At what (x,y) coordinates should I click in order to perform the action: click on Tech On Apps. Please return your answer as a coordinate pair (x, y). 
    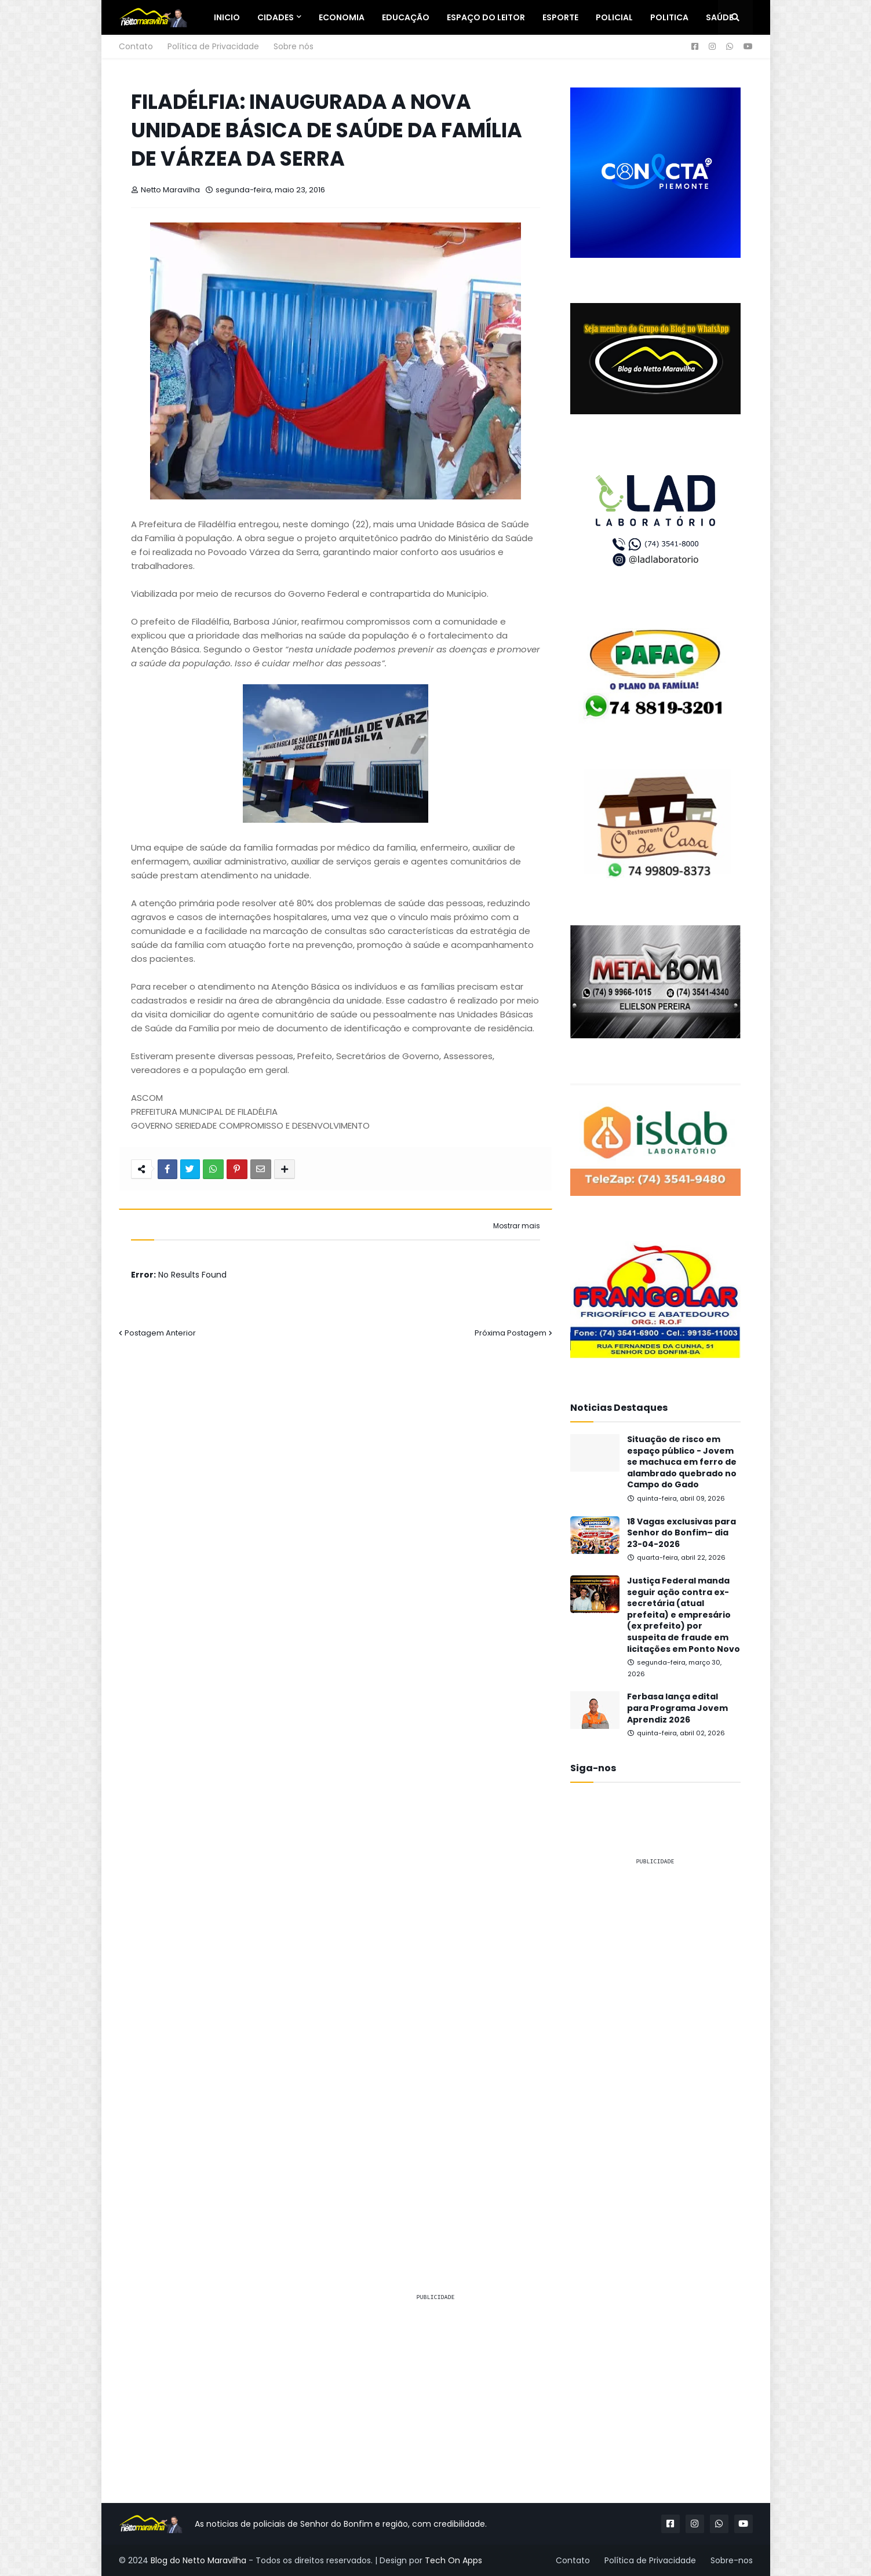
    Looking at the image, I should click on (453, 2560).